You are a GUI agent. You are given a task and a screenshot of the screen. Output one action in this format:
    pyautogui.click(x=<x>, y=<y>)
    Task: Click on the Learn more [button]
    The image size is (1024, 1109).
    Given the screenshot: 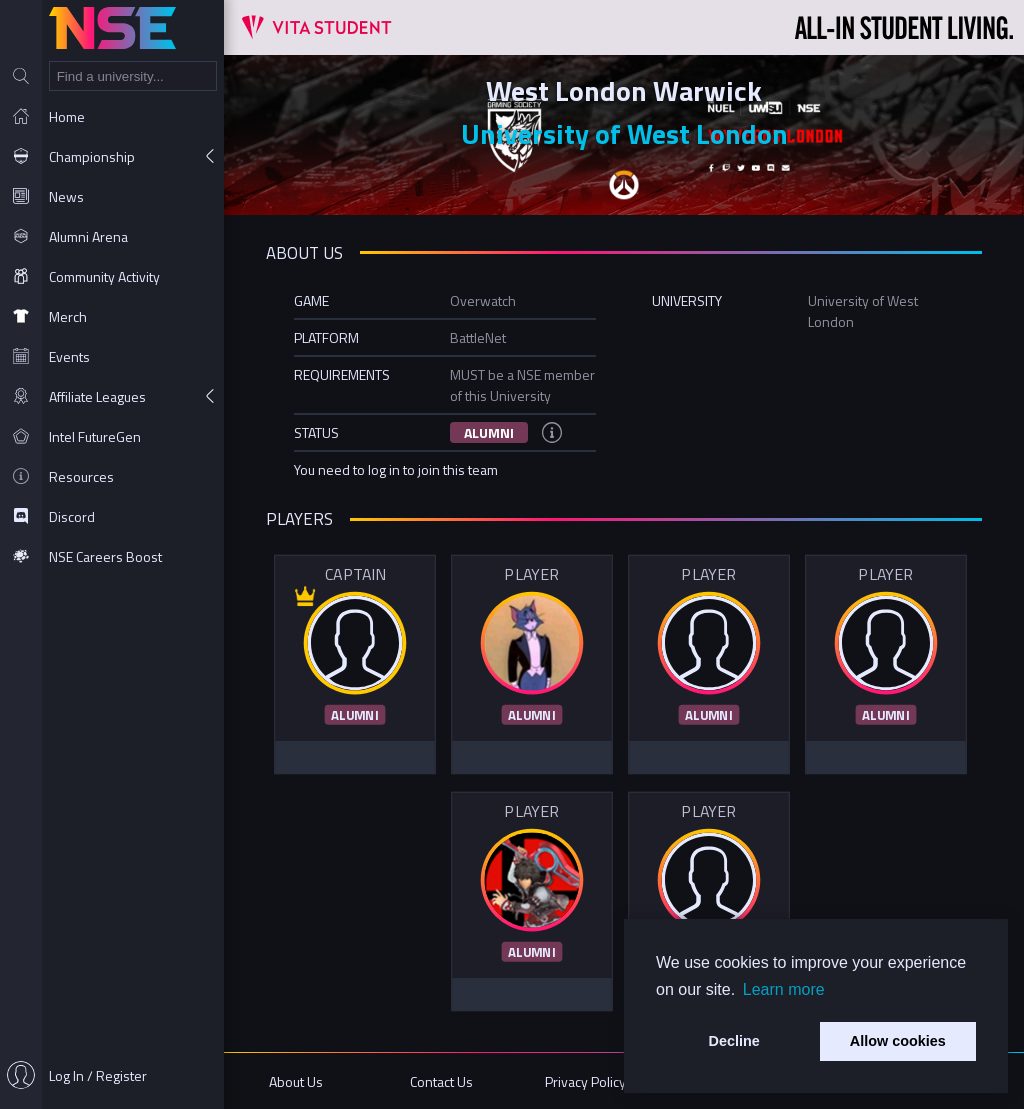 What is the action you would take?
    pyautogui.click(x=784, y=989)
    